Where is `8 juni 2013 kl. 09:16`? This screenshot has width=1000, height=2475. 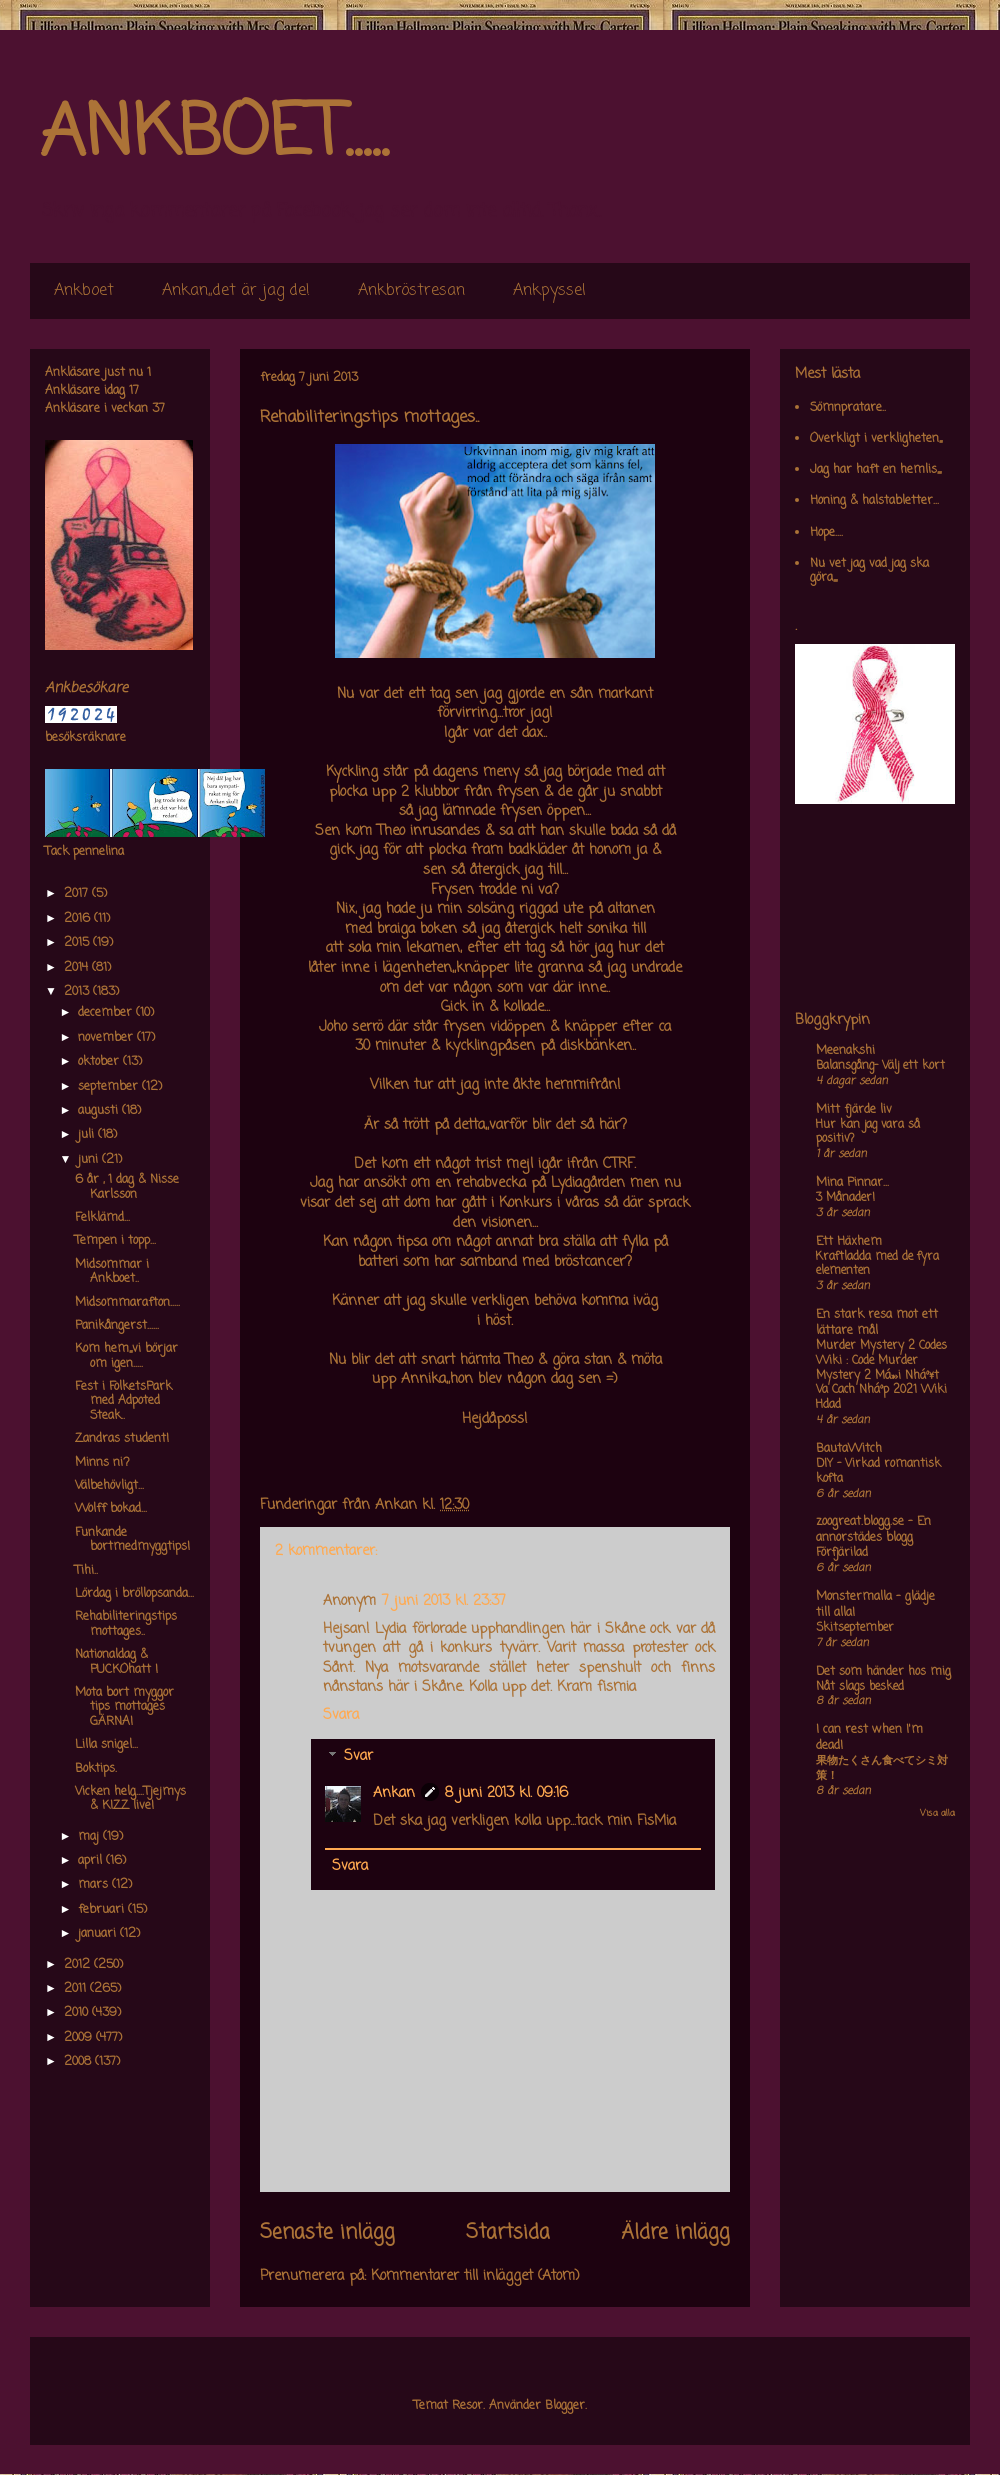 8 juni 2013 kl. 09:16 is located at coordinates (506, 1793).